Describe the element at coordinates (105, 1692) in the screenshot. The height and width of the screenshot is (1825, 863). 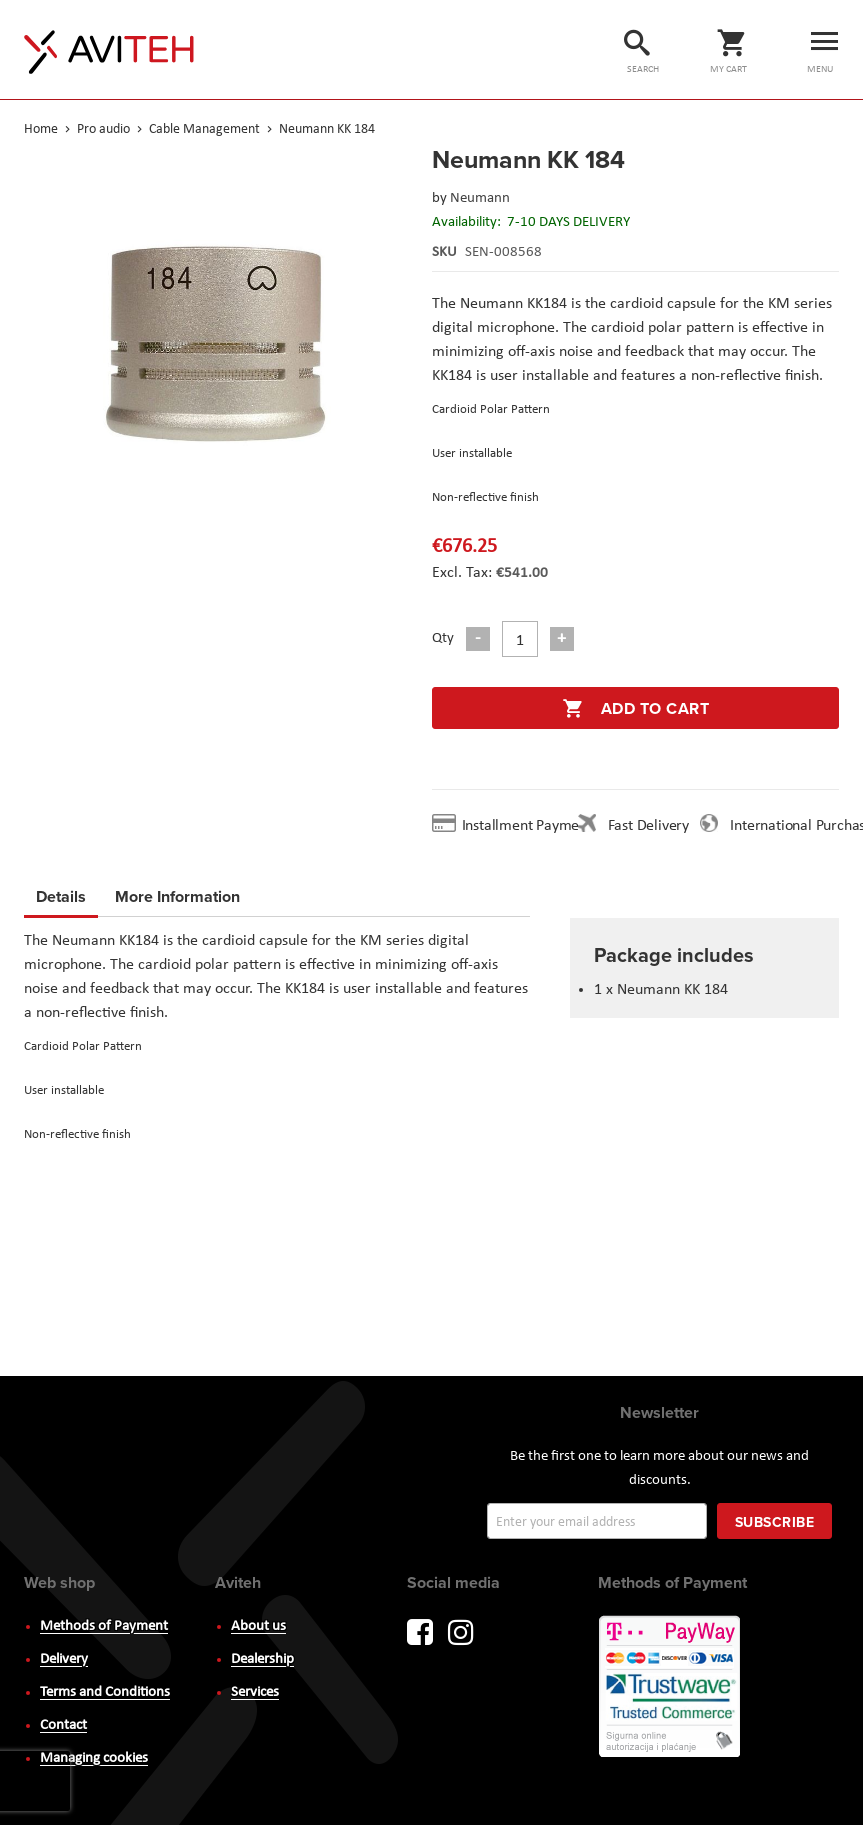
I see `Terms and Conditions` at that location.